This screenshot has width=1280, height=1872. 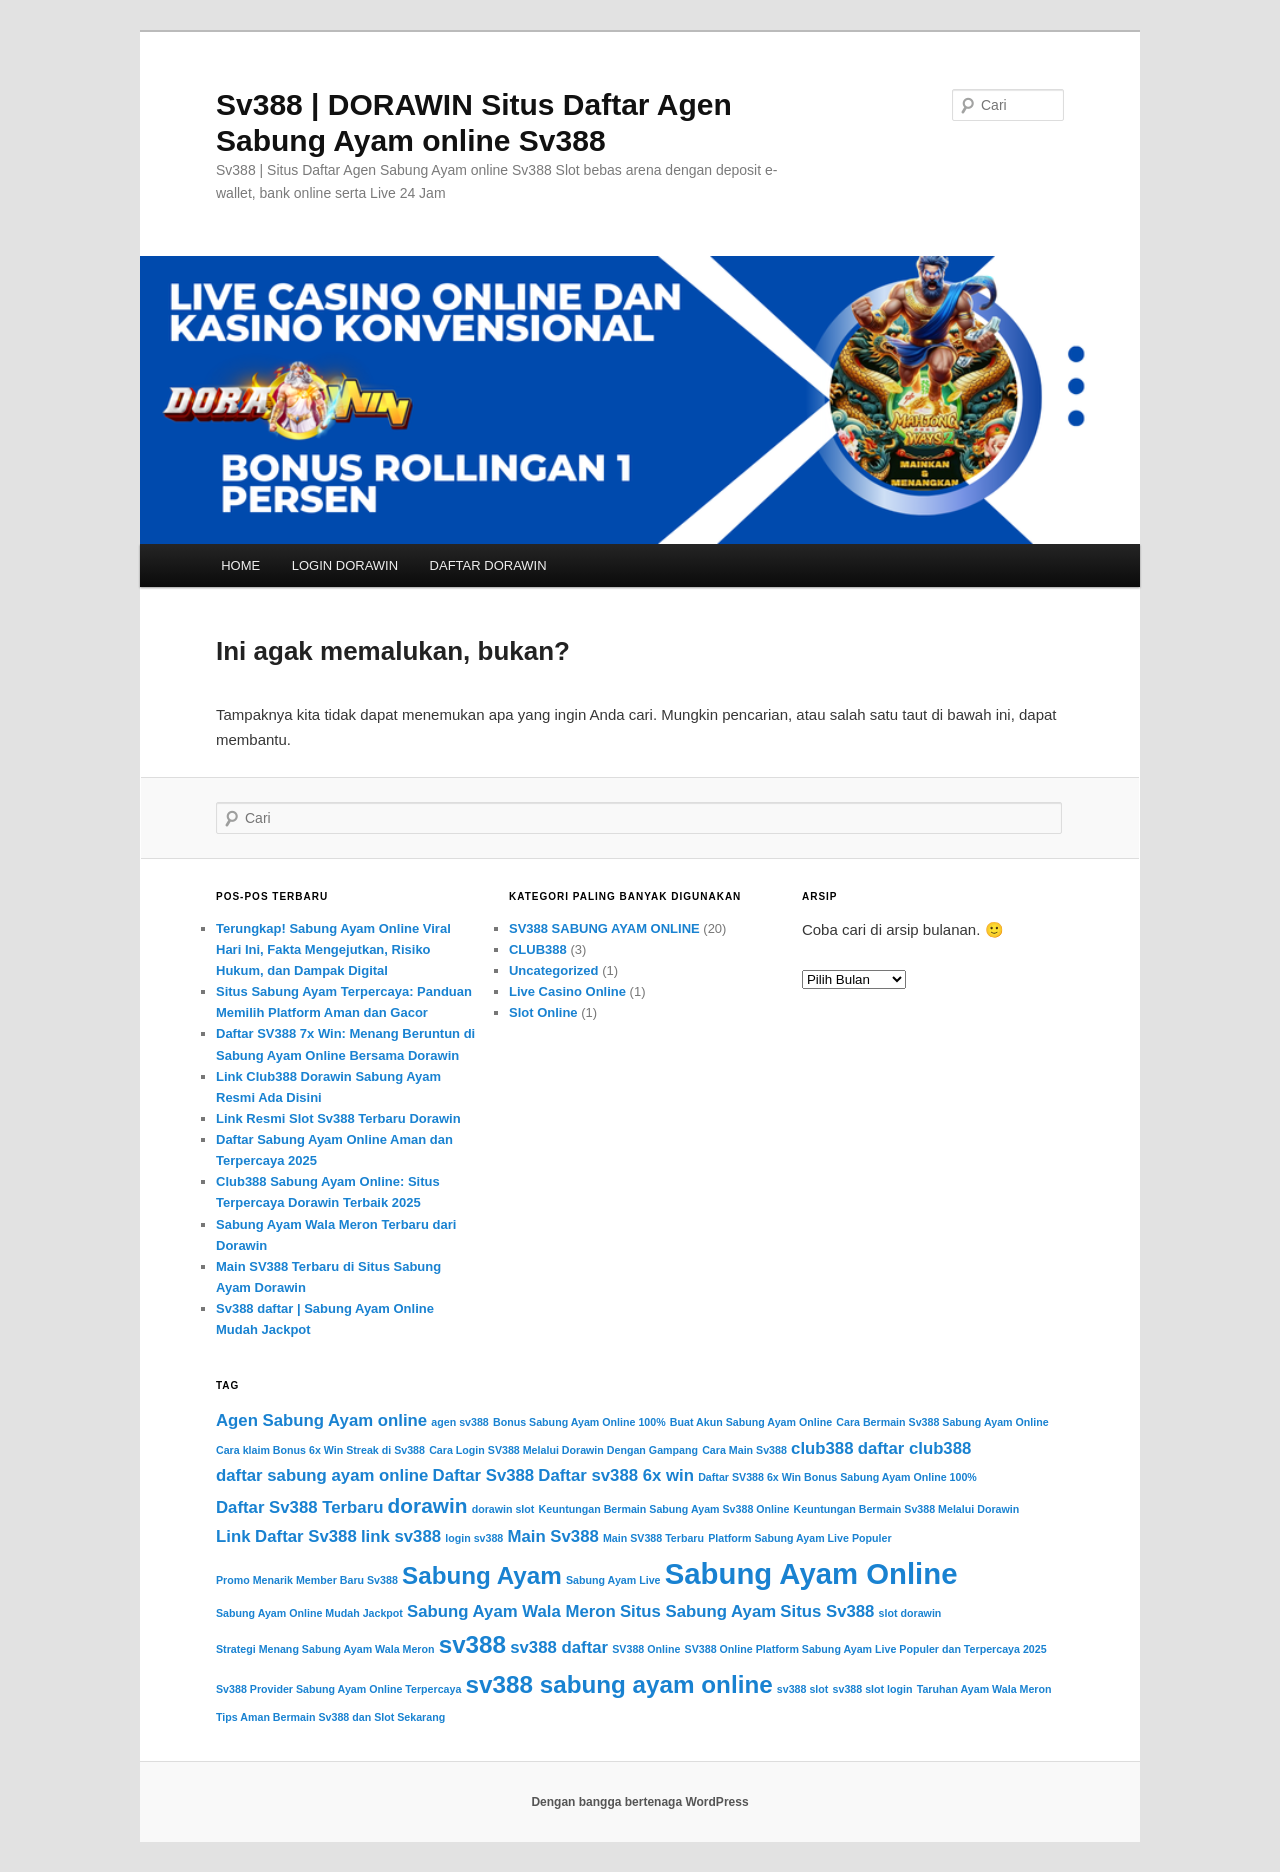 What do you see at coordinates (984, 1689) in the screenshot?
I see `Taruhan Ayam Wala Meron [Taruhan Ayam Wala Meron (1 item)]` at bounding box center [984, 1689].